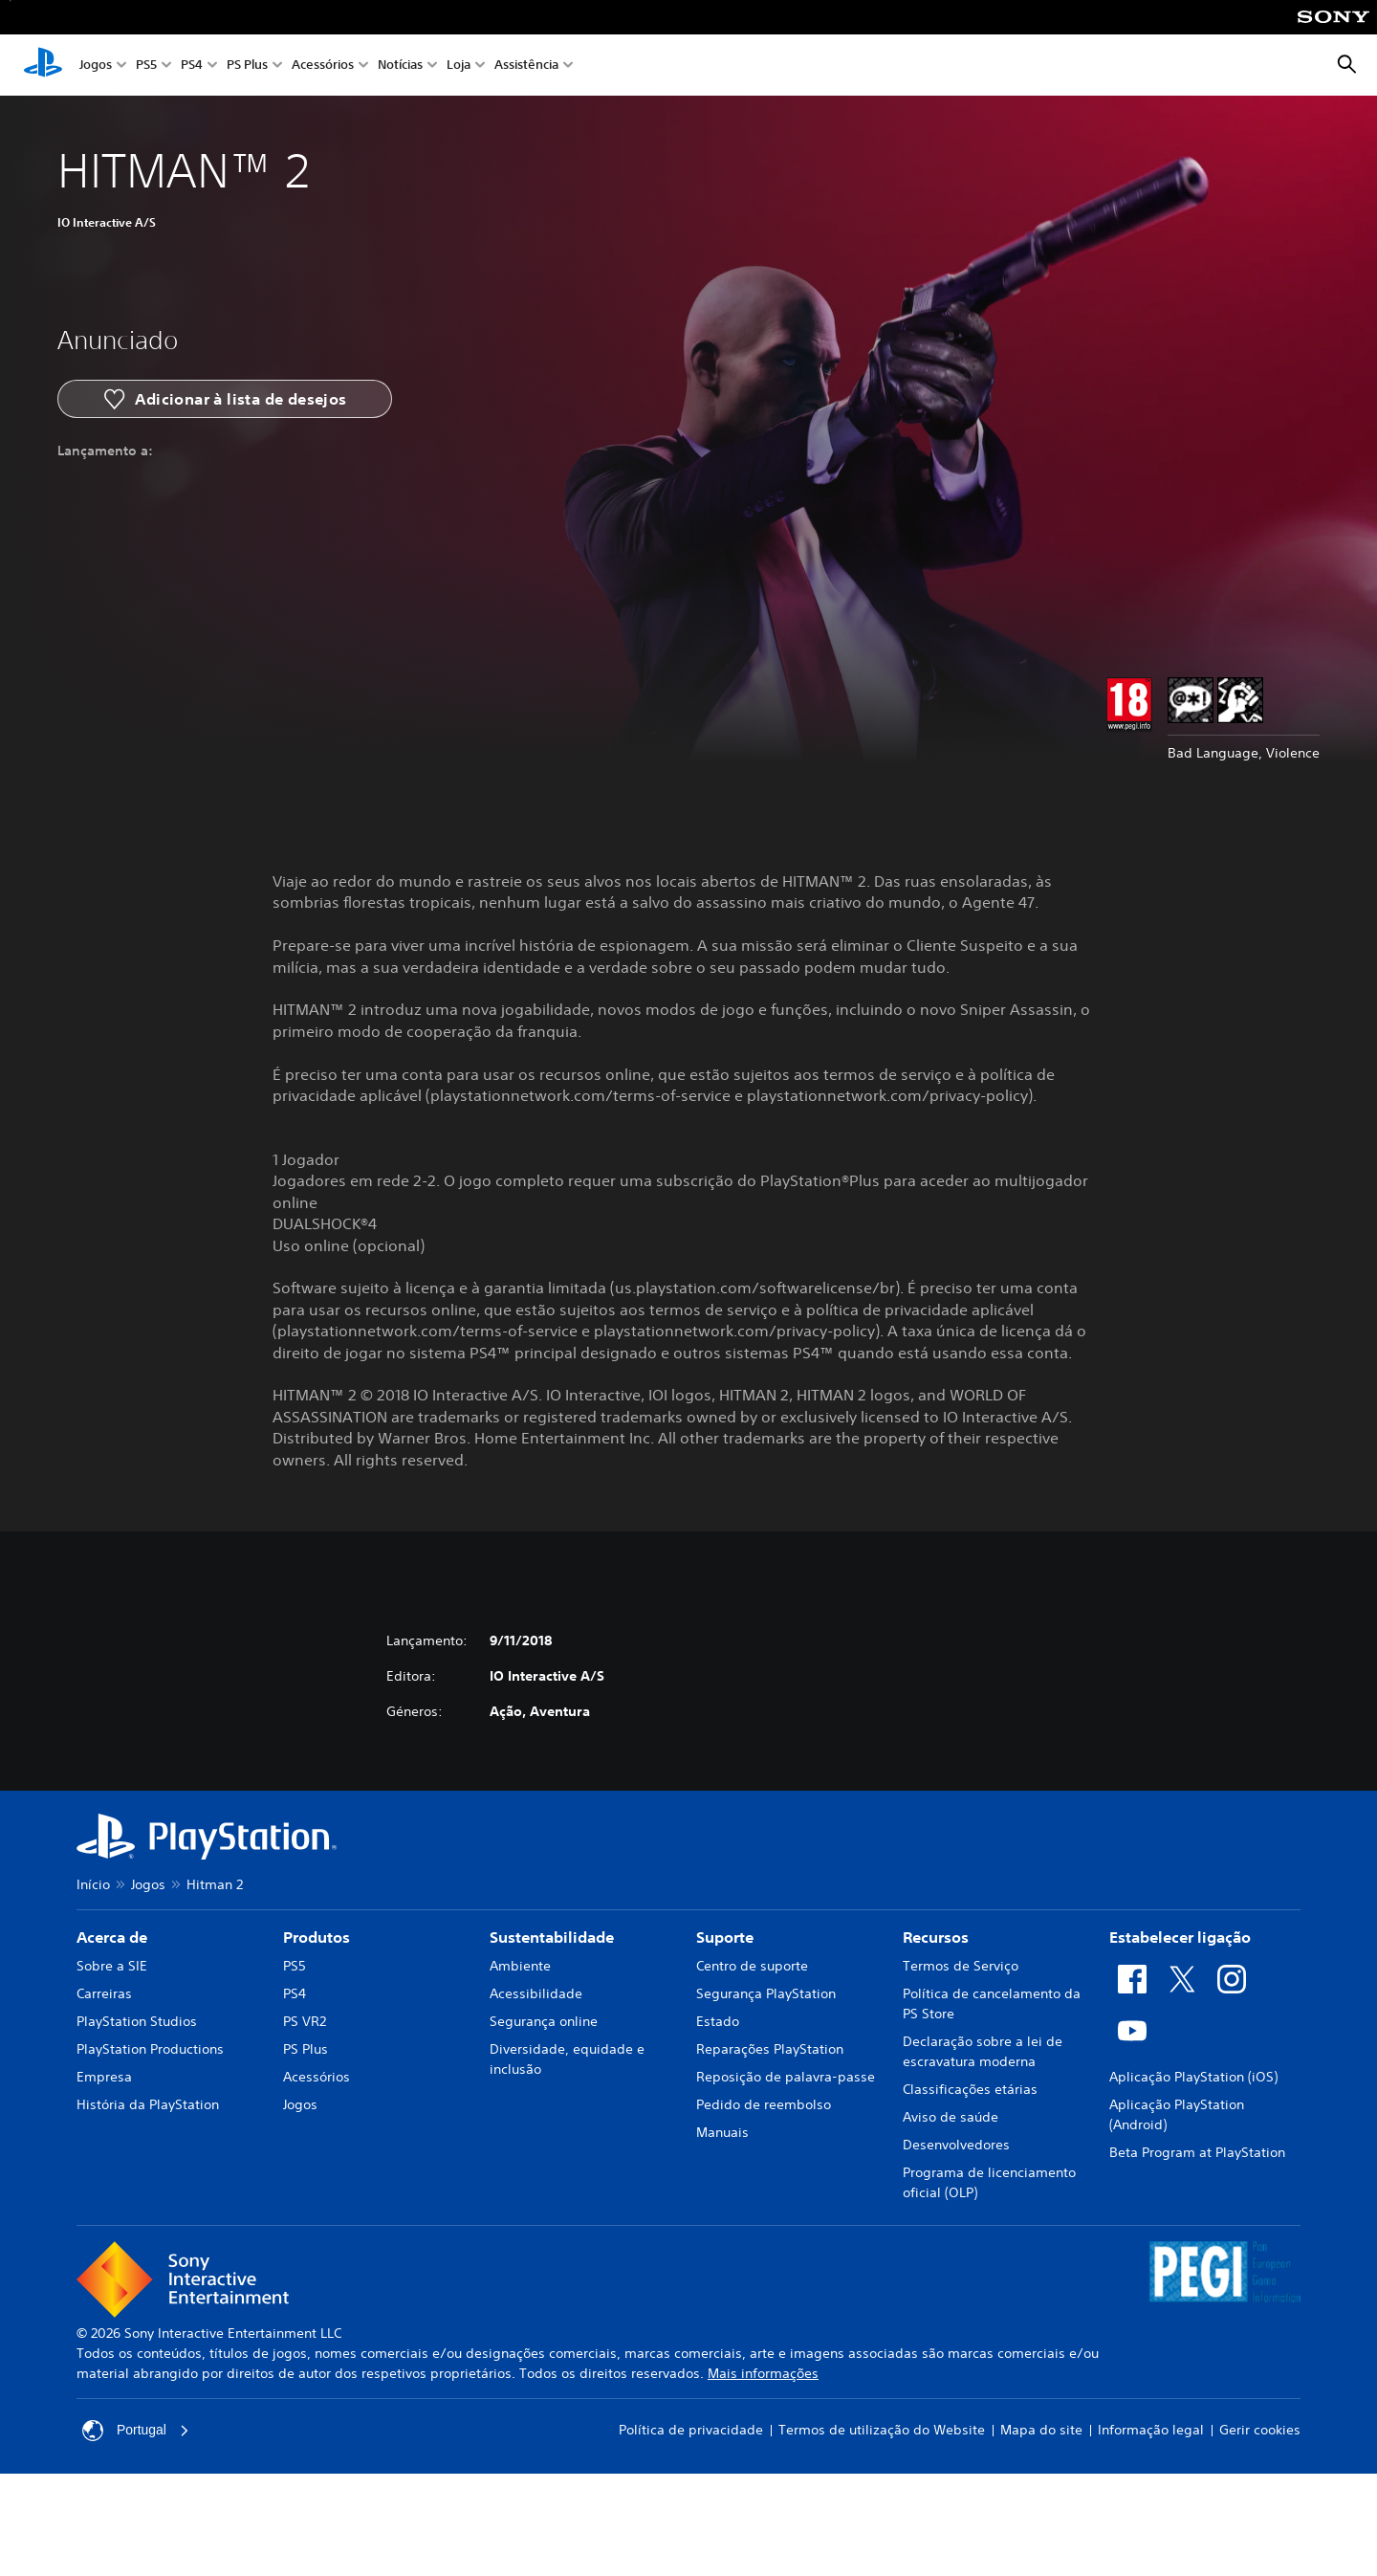 This screenshot has height=2576, width=1377. What do you see at coordinates (95, 65) in the screenshot?
I see `Jogos` at bounding box center [95, 65].